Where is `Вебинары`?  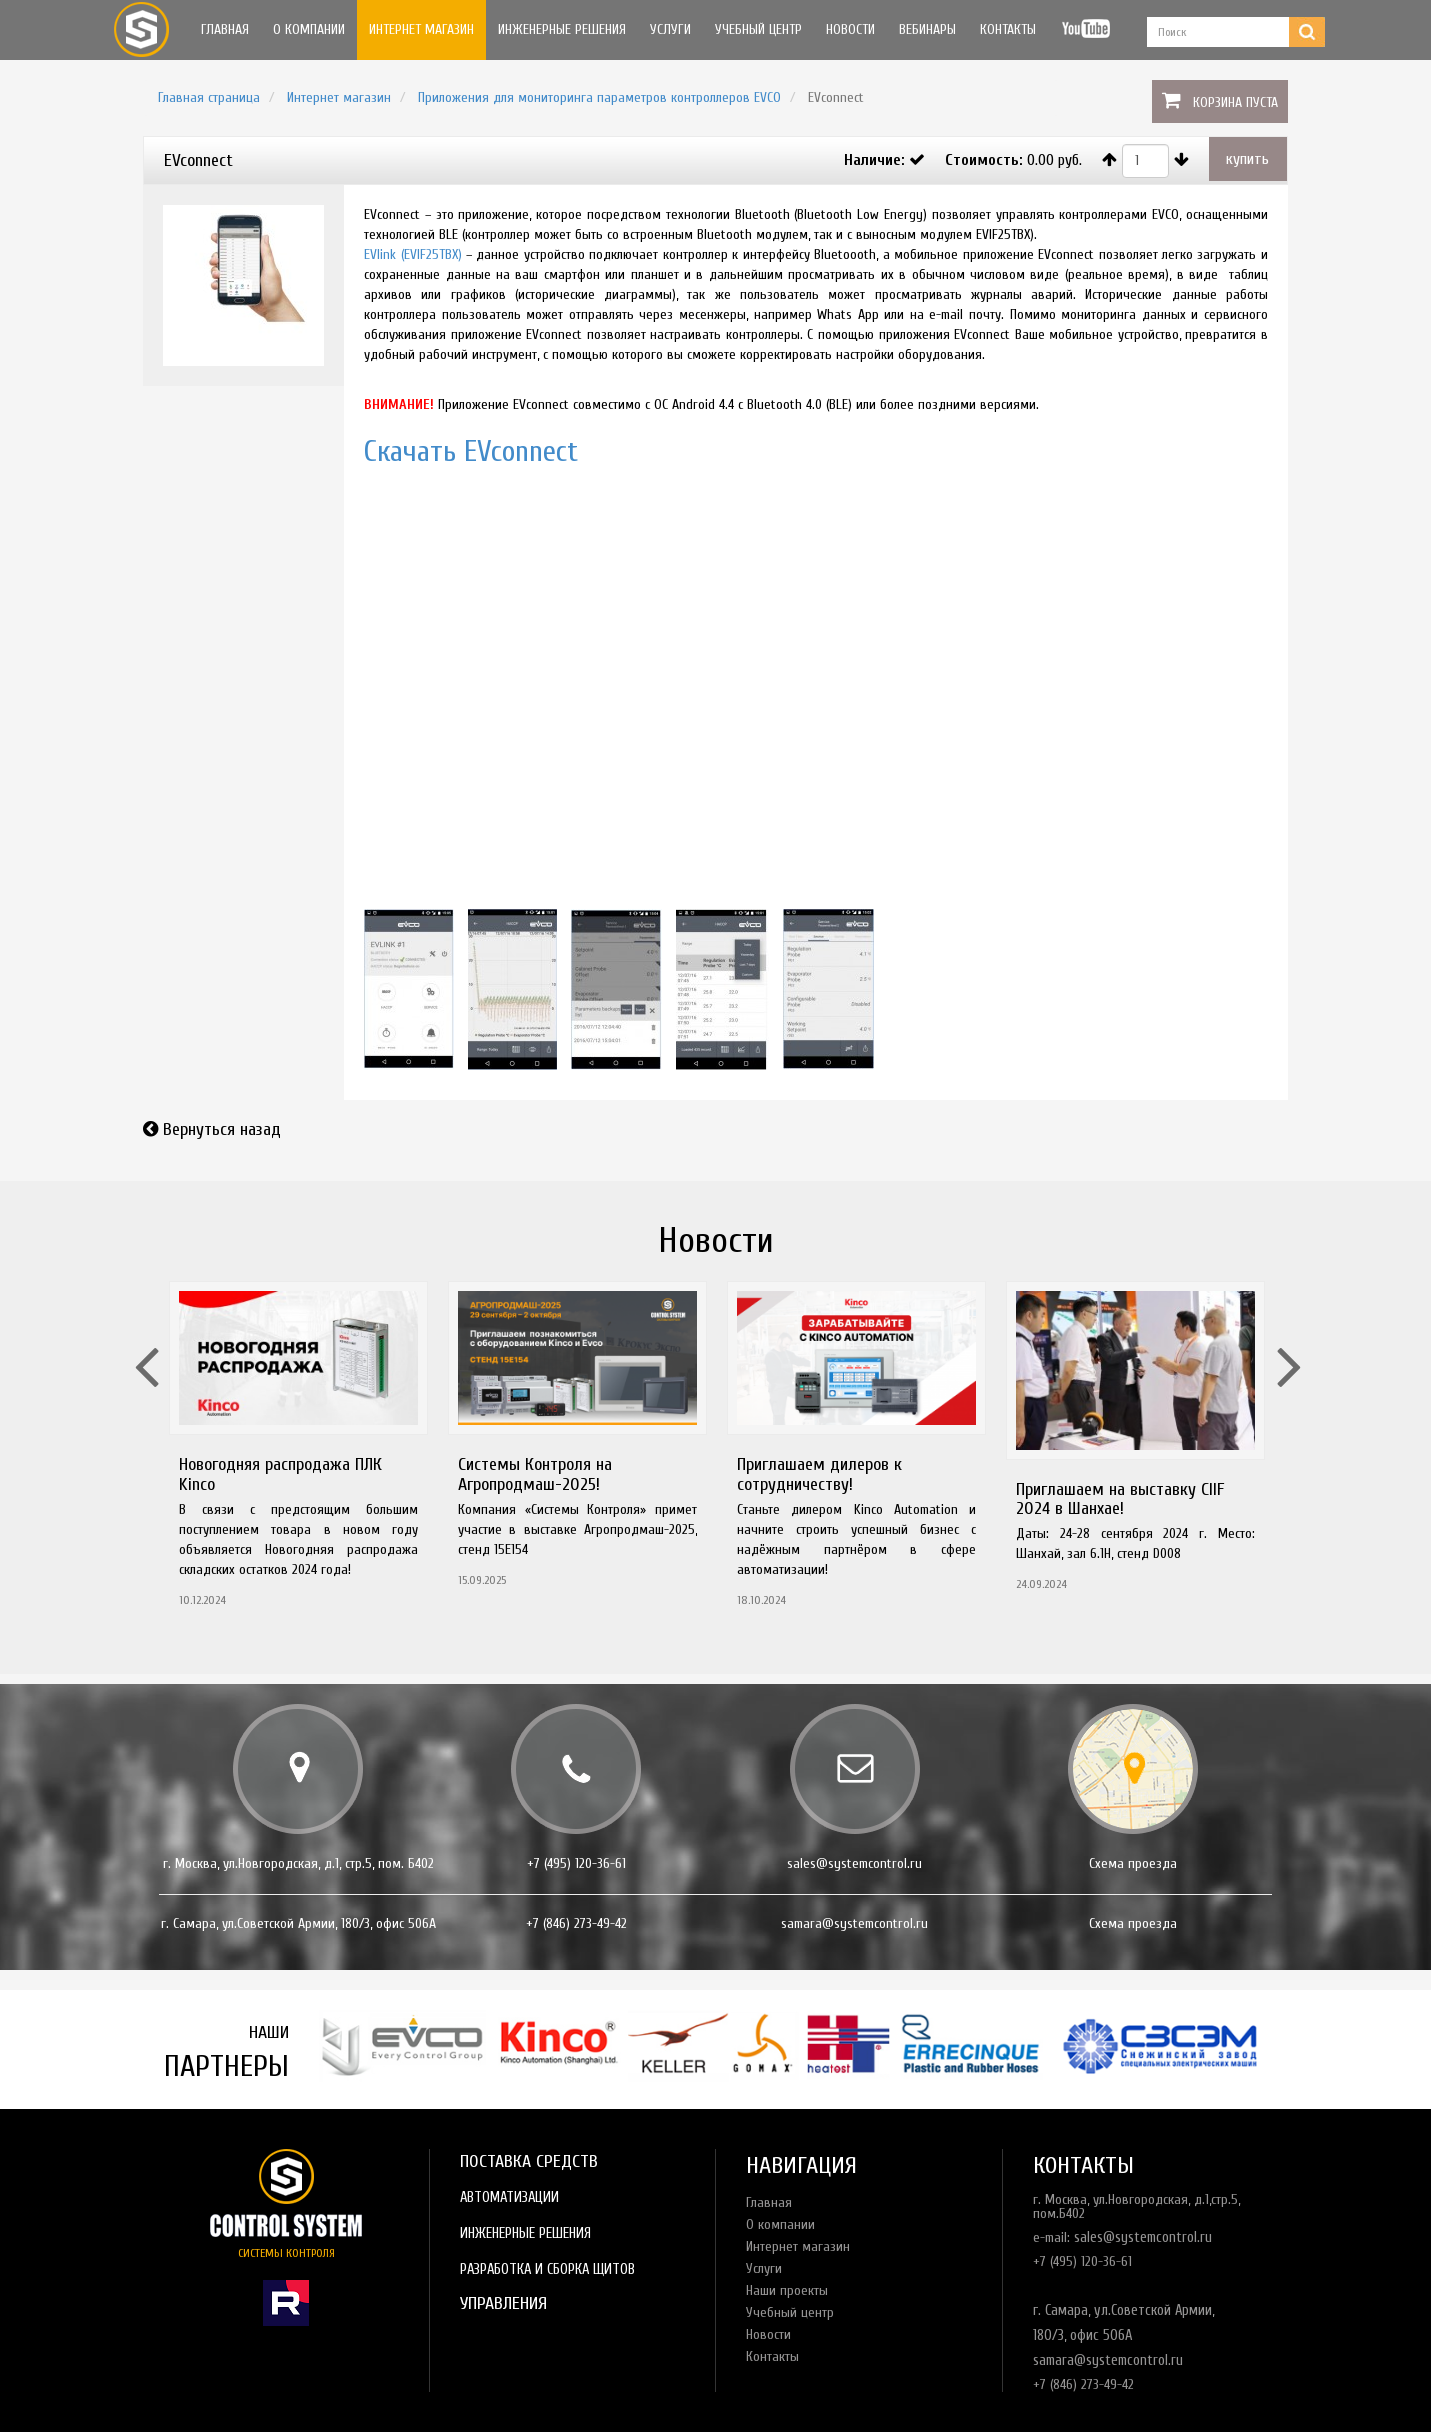
Вебинары is located at coordinates (927, 29).